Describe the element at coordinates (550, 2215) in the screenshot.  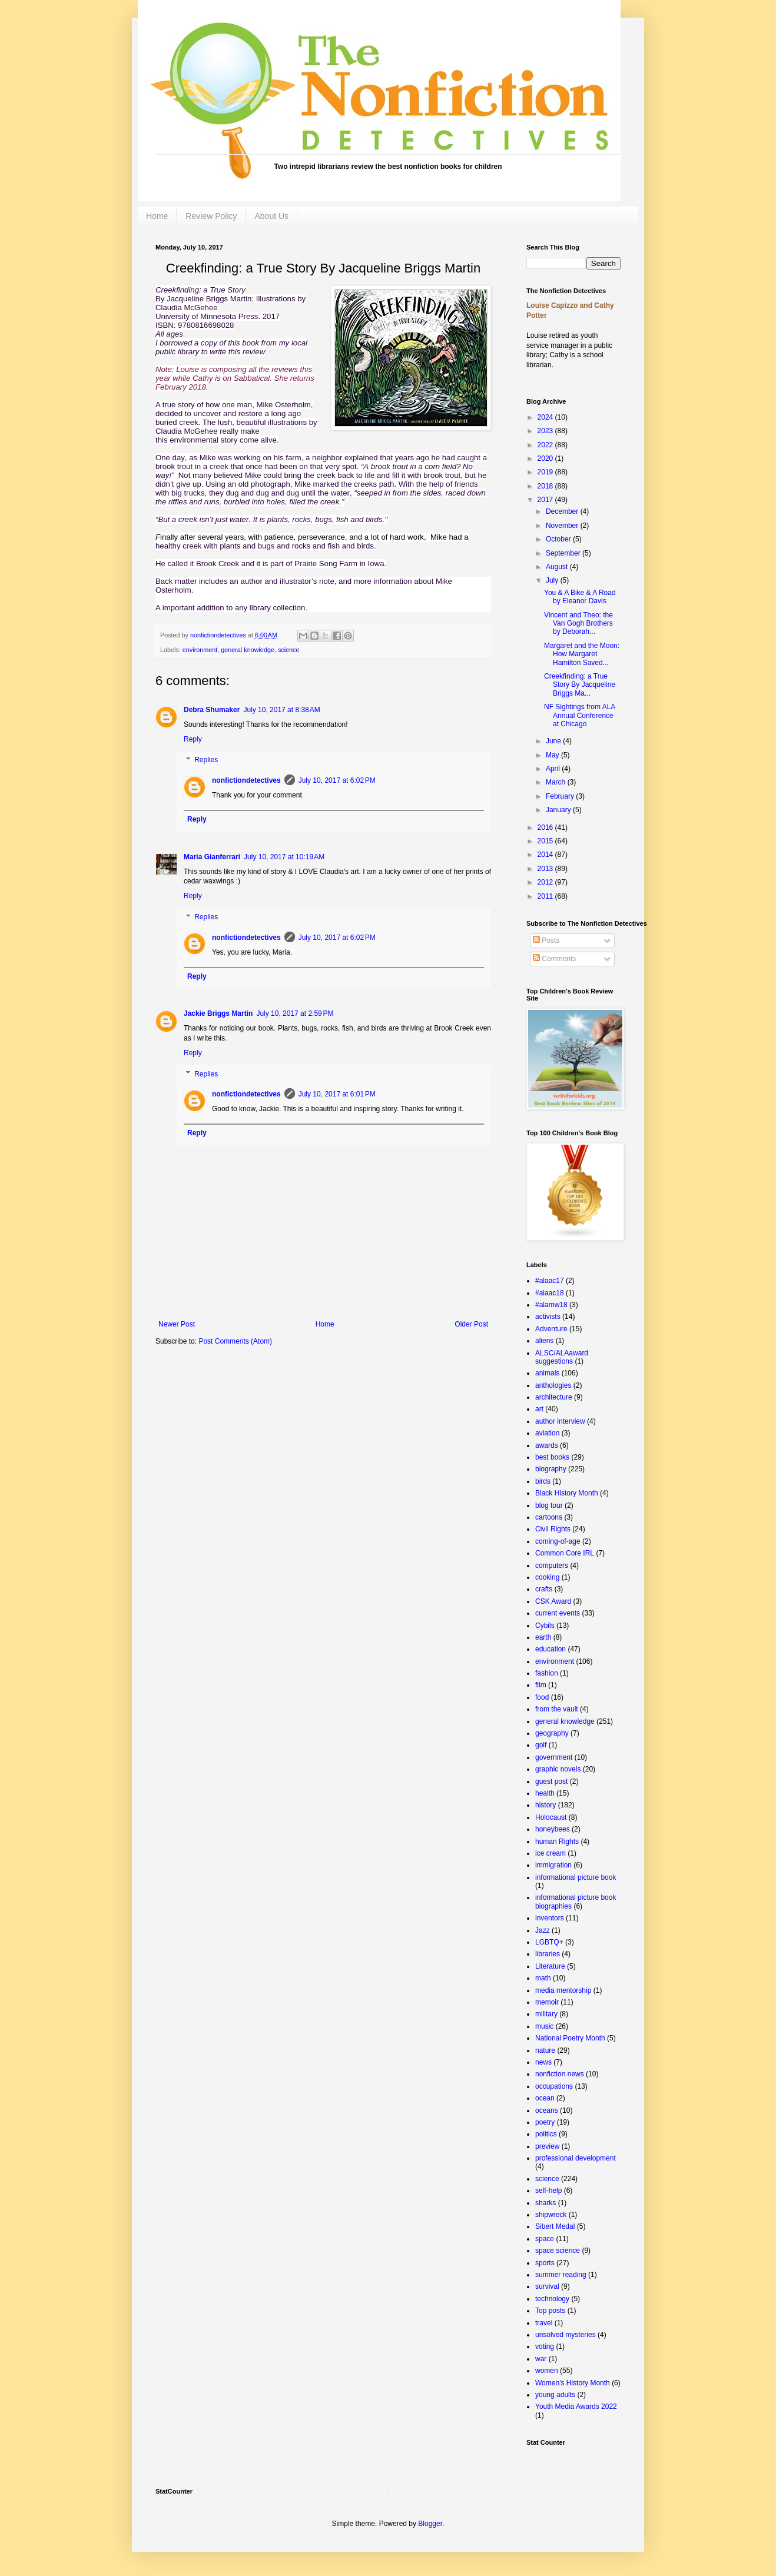
I see `shipwreck` at that location.